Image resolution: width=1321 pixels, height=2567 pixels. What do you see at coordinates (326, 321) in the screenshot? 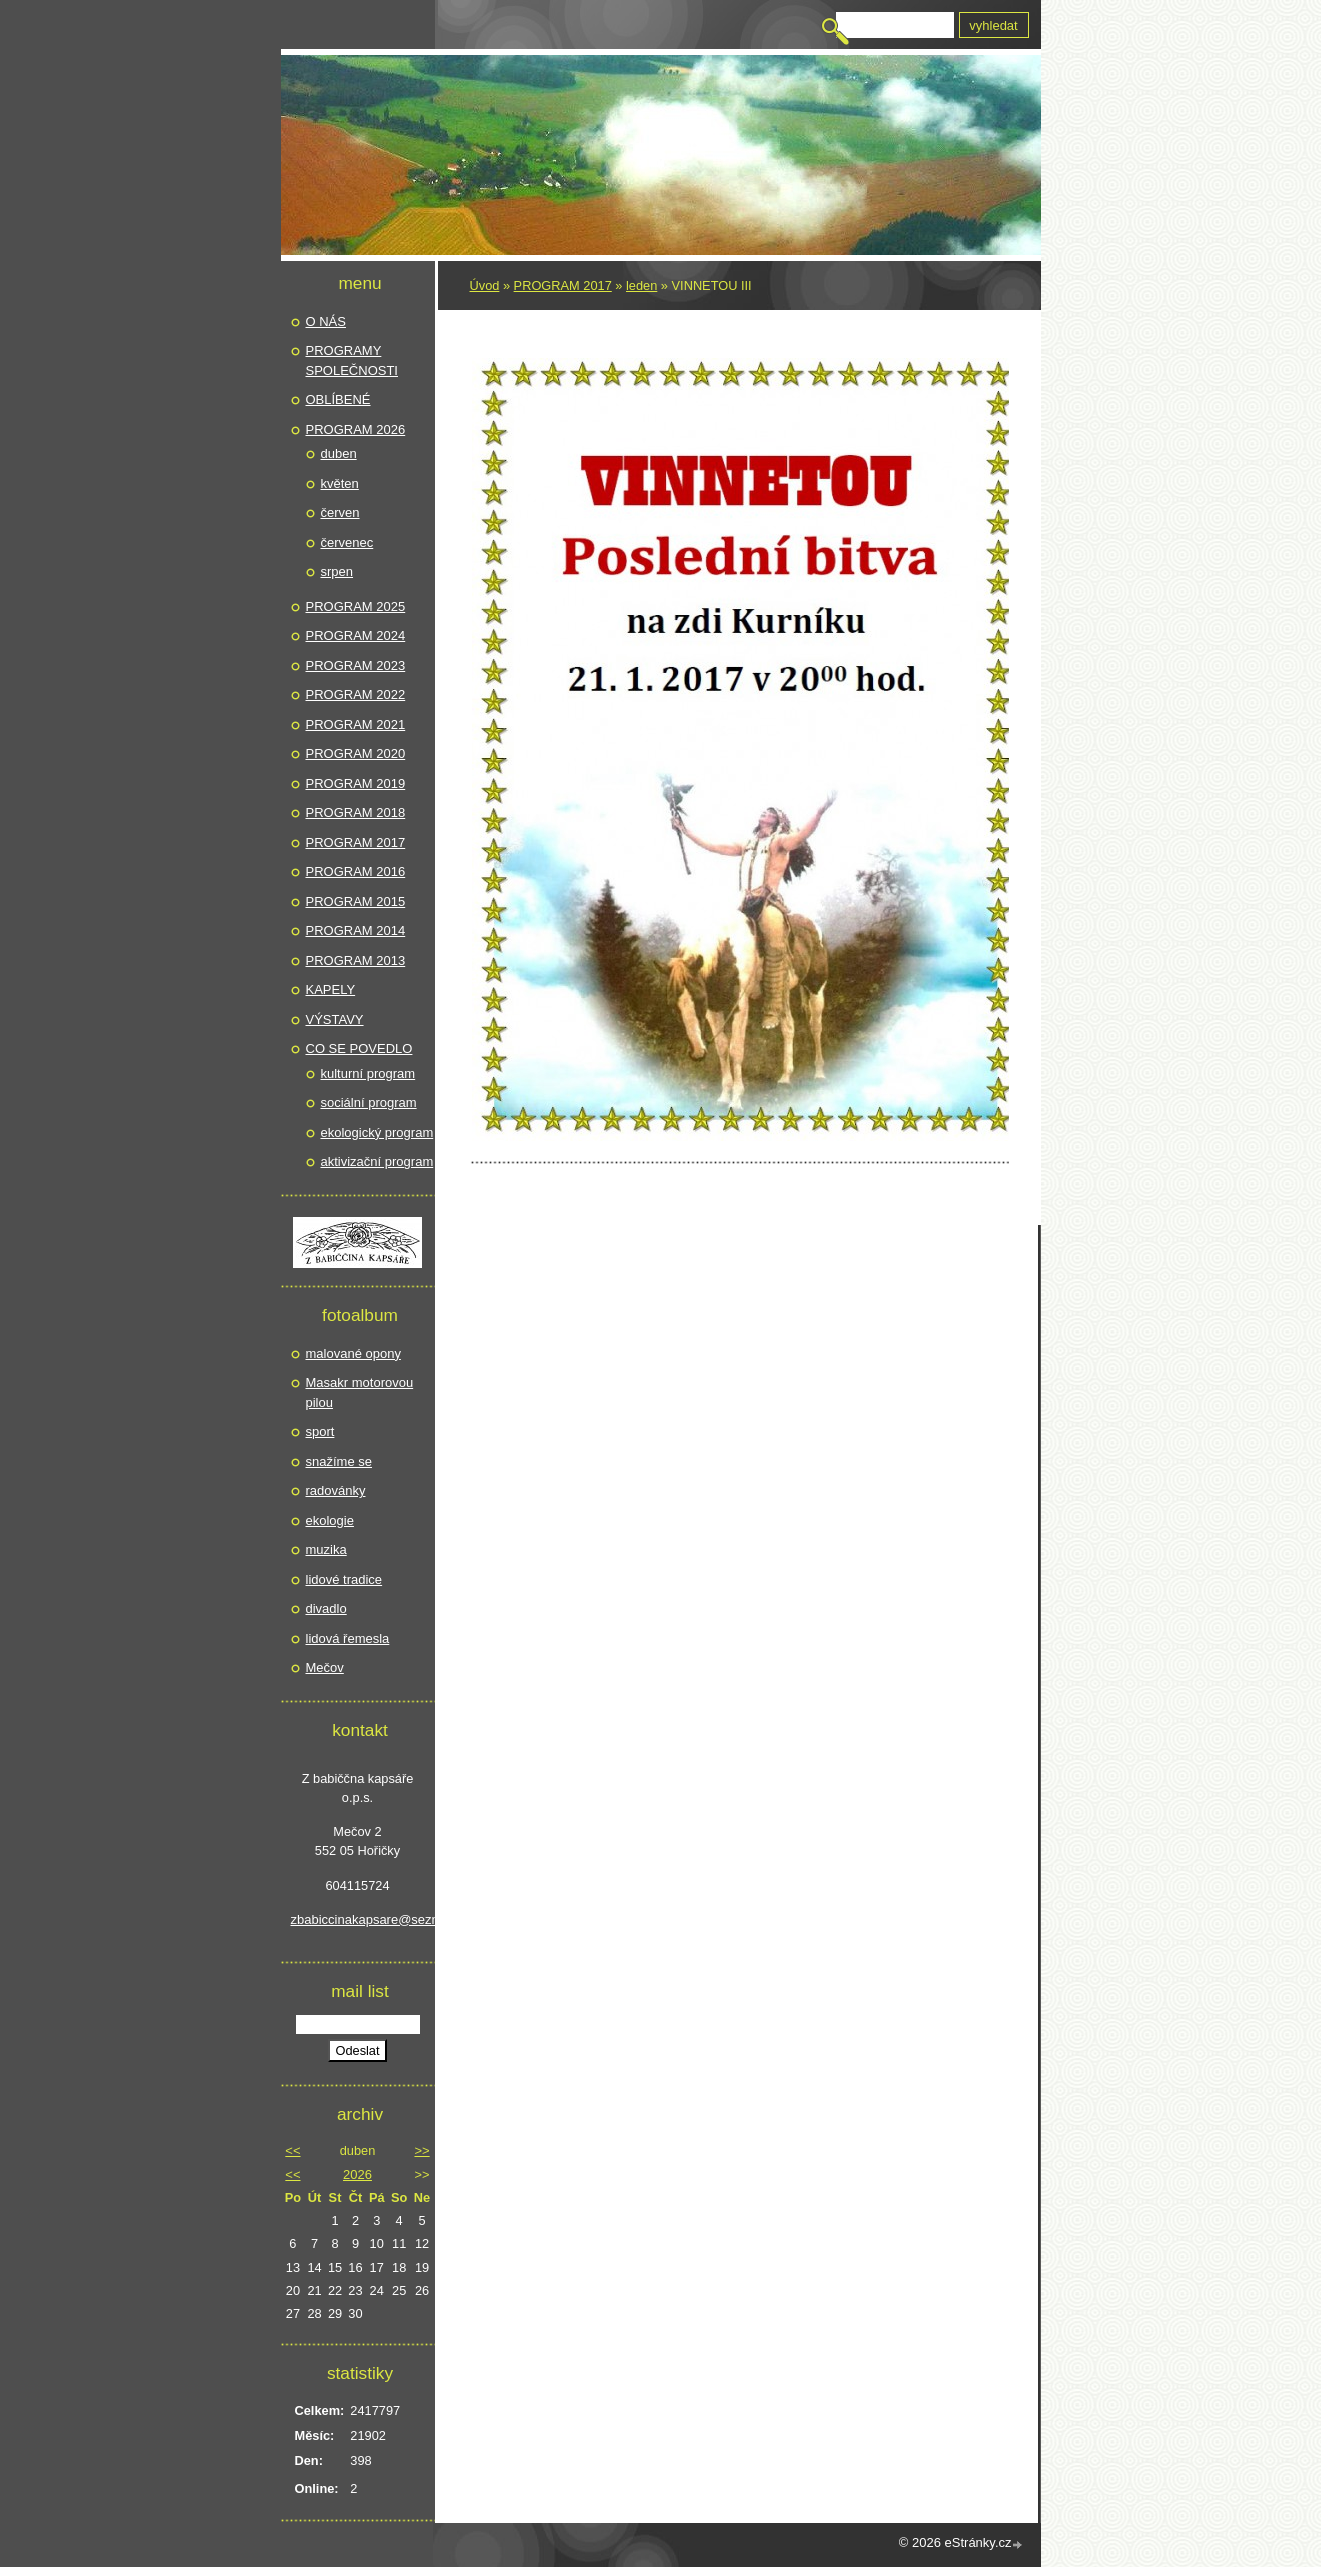
I see `O NÁS` at bounding box center [326, 321].